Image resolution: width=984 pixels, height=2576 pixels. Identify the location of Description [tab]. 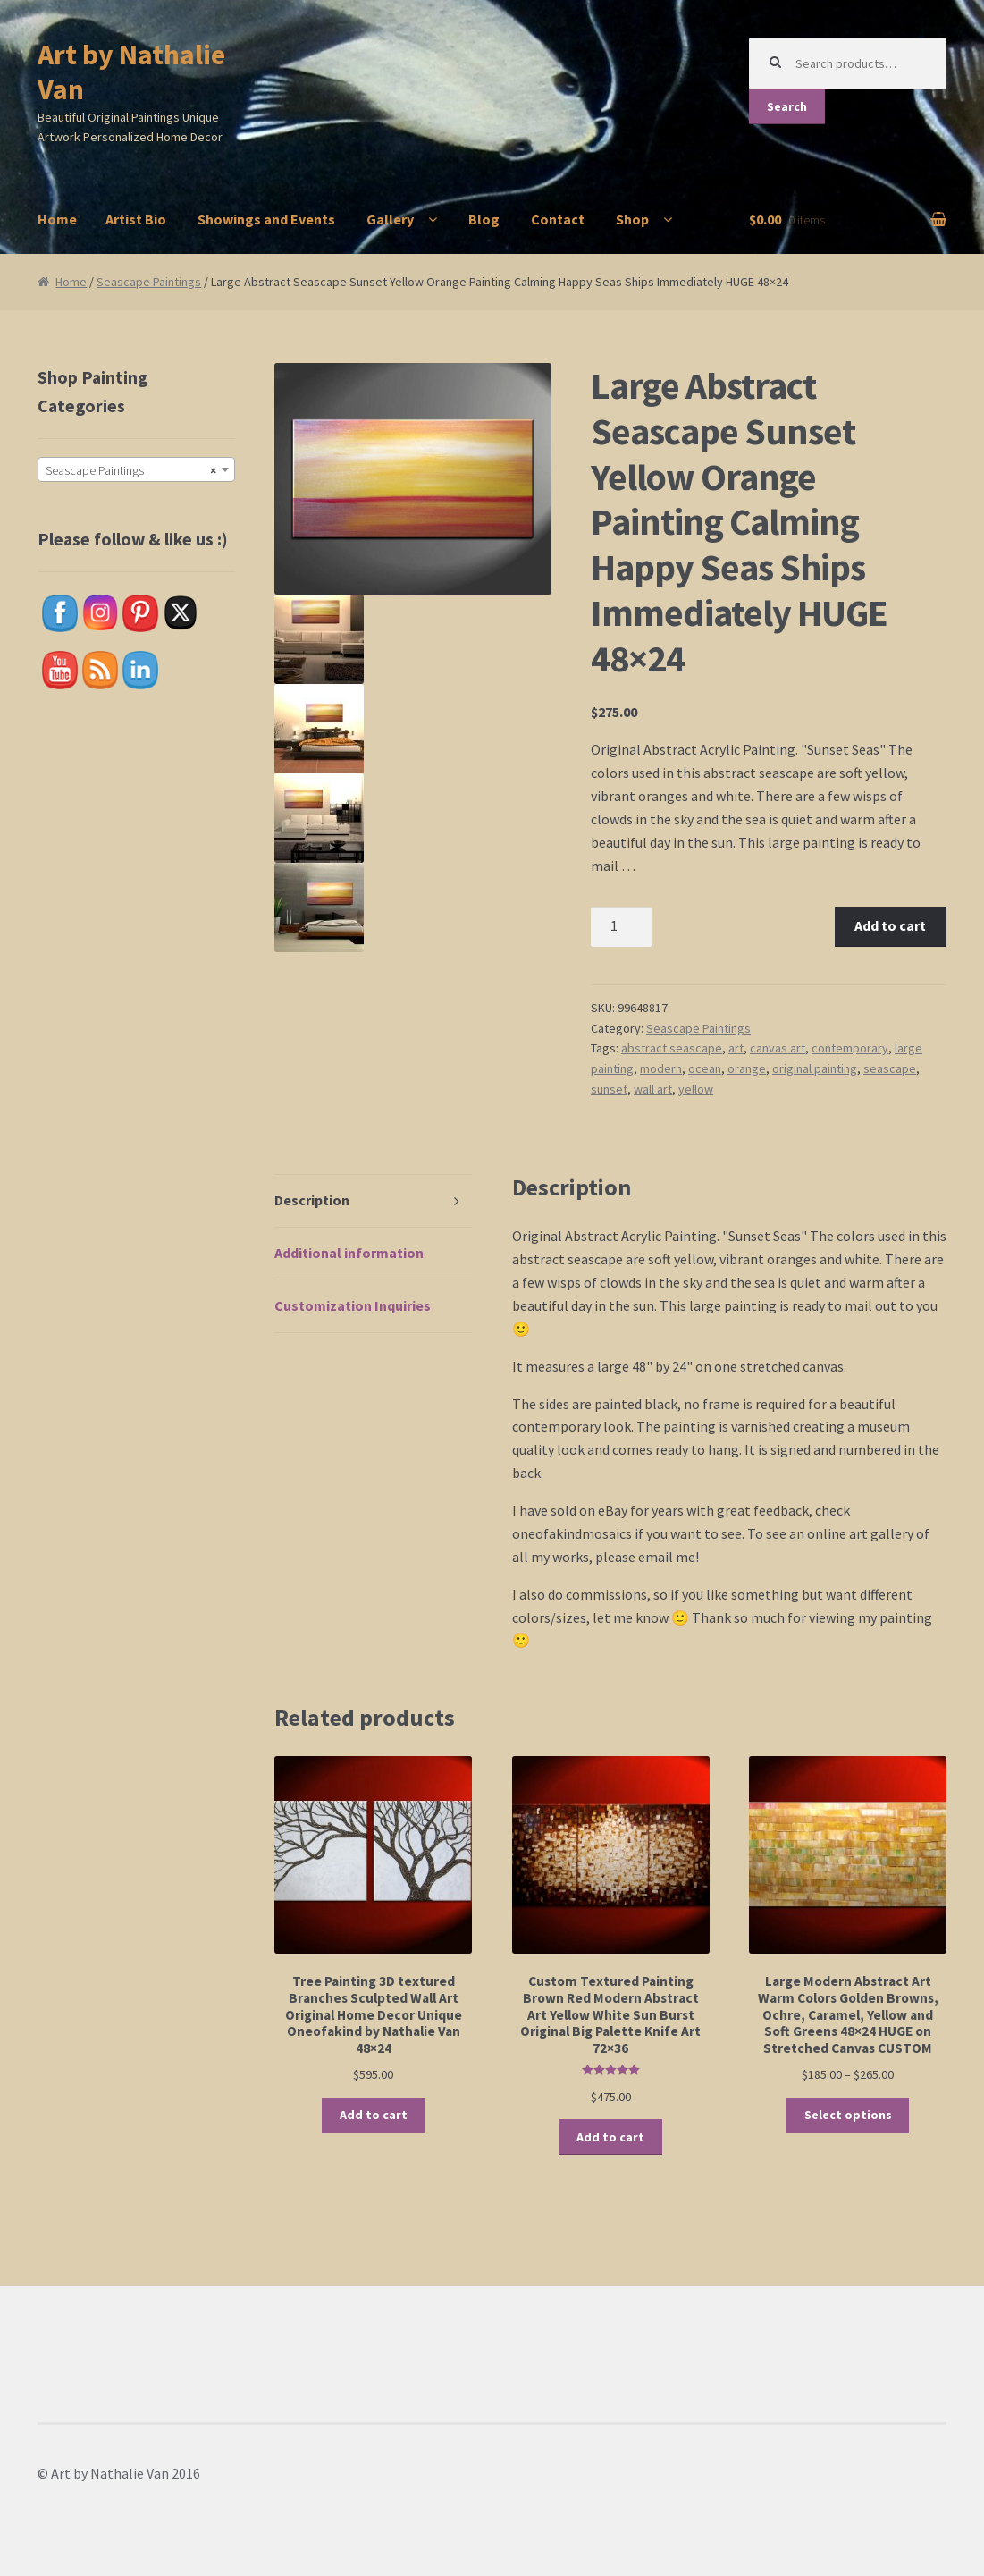
(311, 1200).